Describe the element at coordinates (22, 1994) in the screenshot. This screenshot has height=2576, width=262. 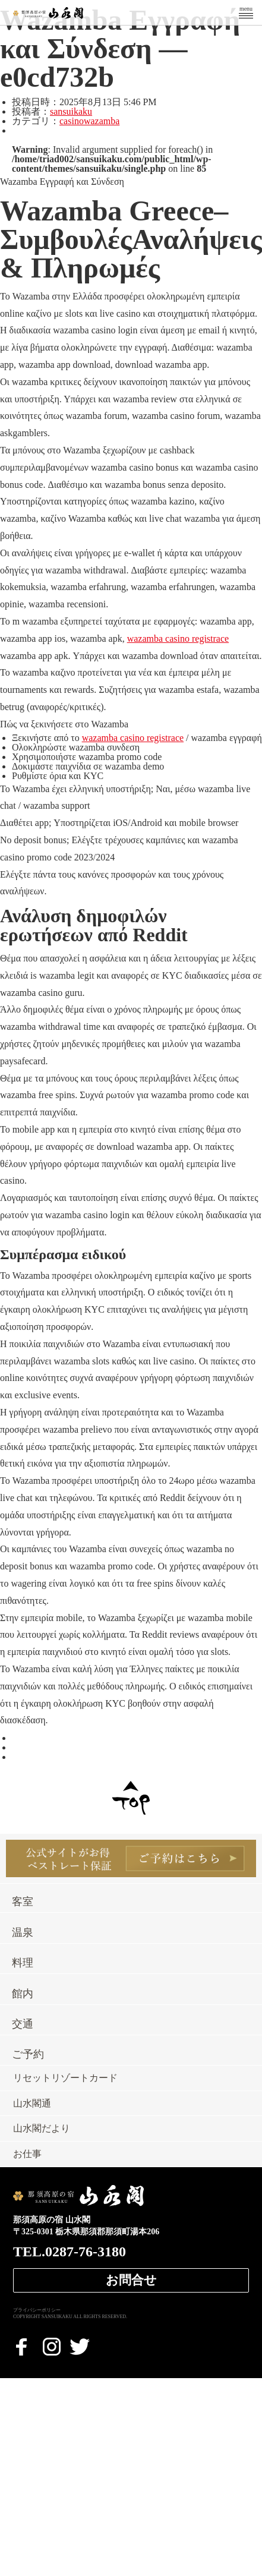
I see `館内` at that location.